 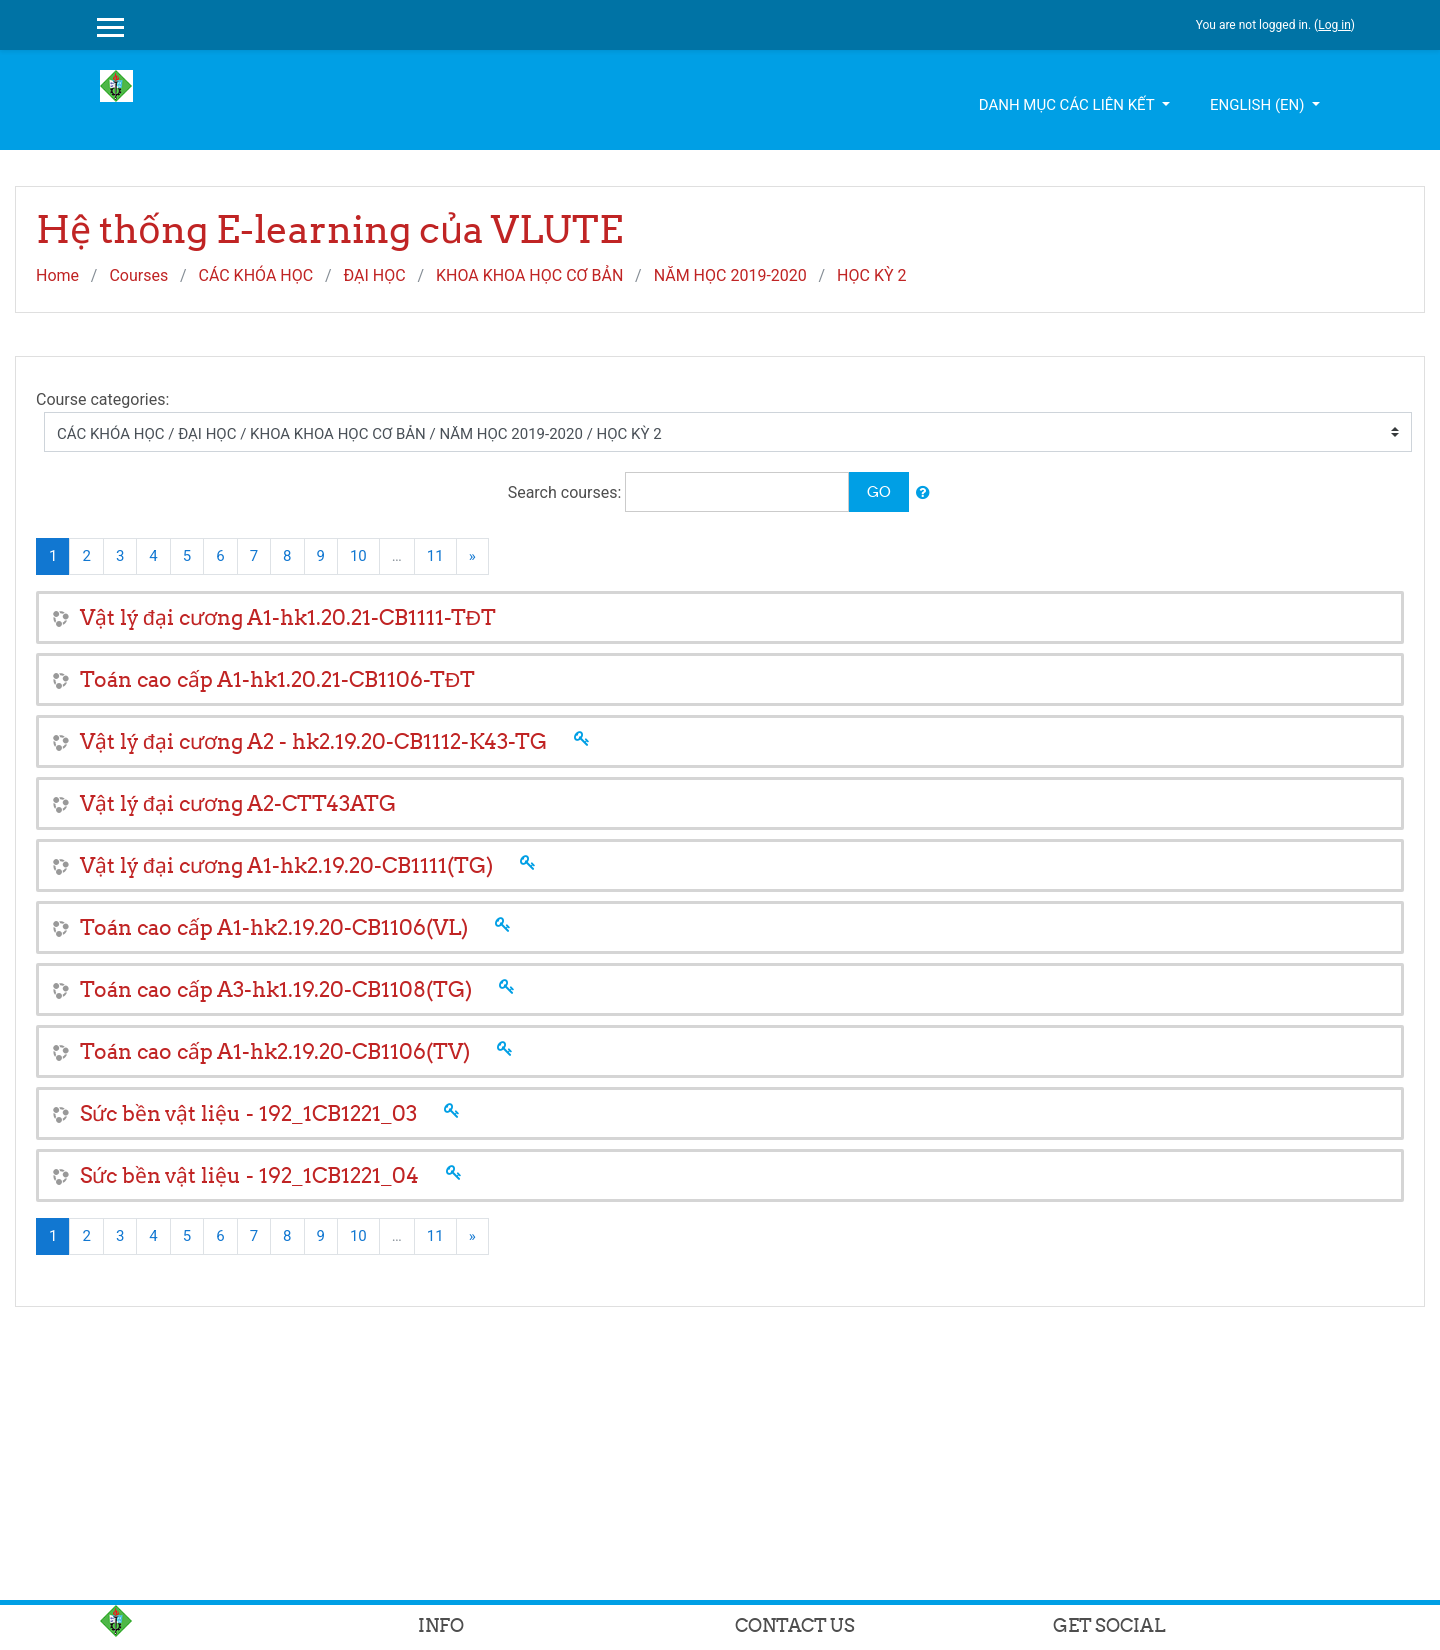 I want to click on Sức bền vật liệu - 192_1CB1221_03, so click(x=248, y=1113).